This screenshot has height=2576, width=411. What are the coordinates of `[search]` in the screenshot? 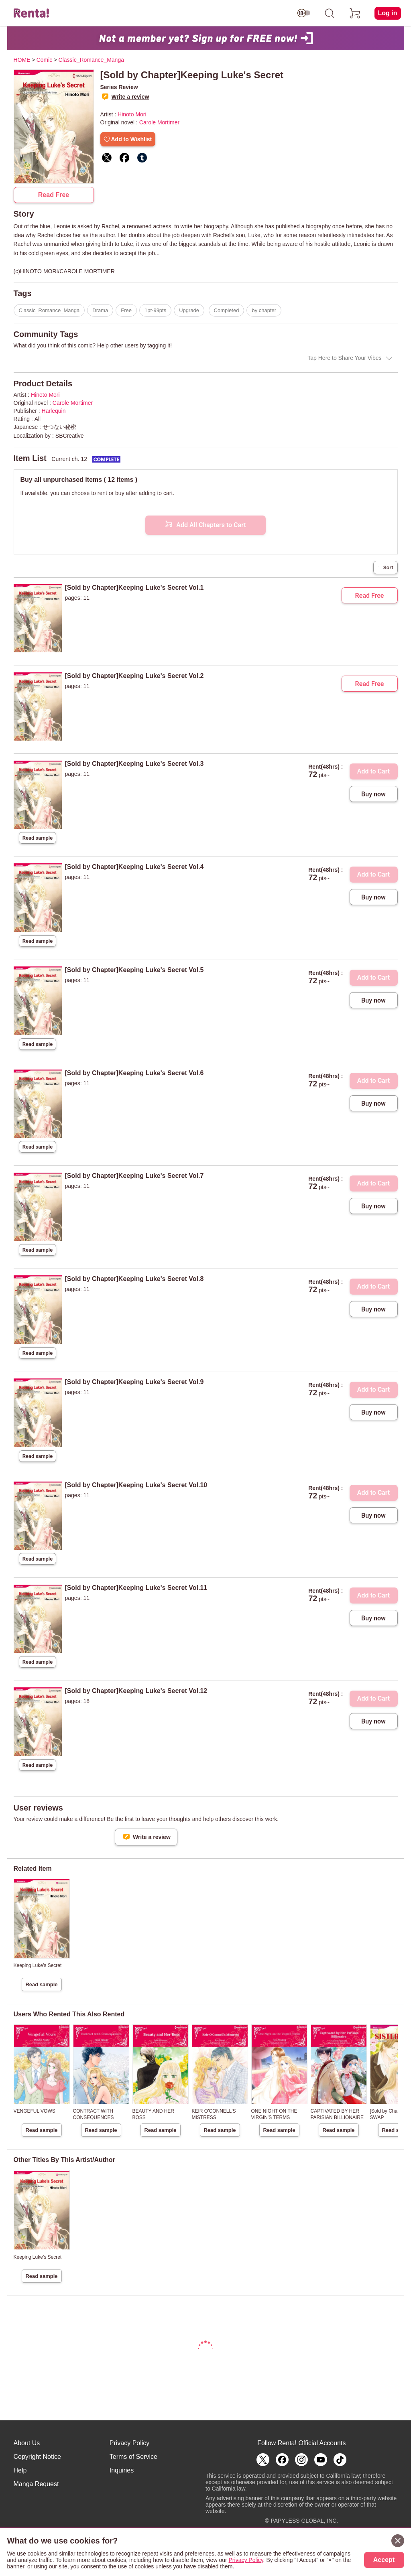 It's located at (329, 13).